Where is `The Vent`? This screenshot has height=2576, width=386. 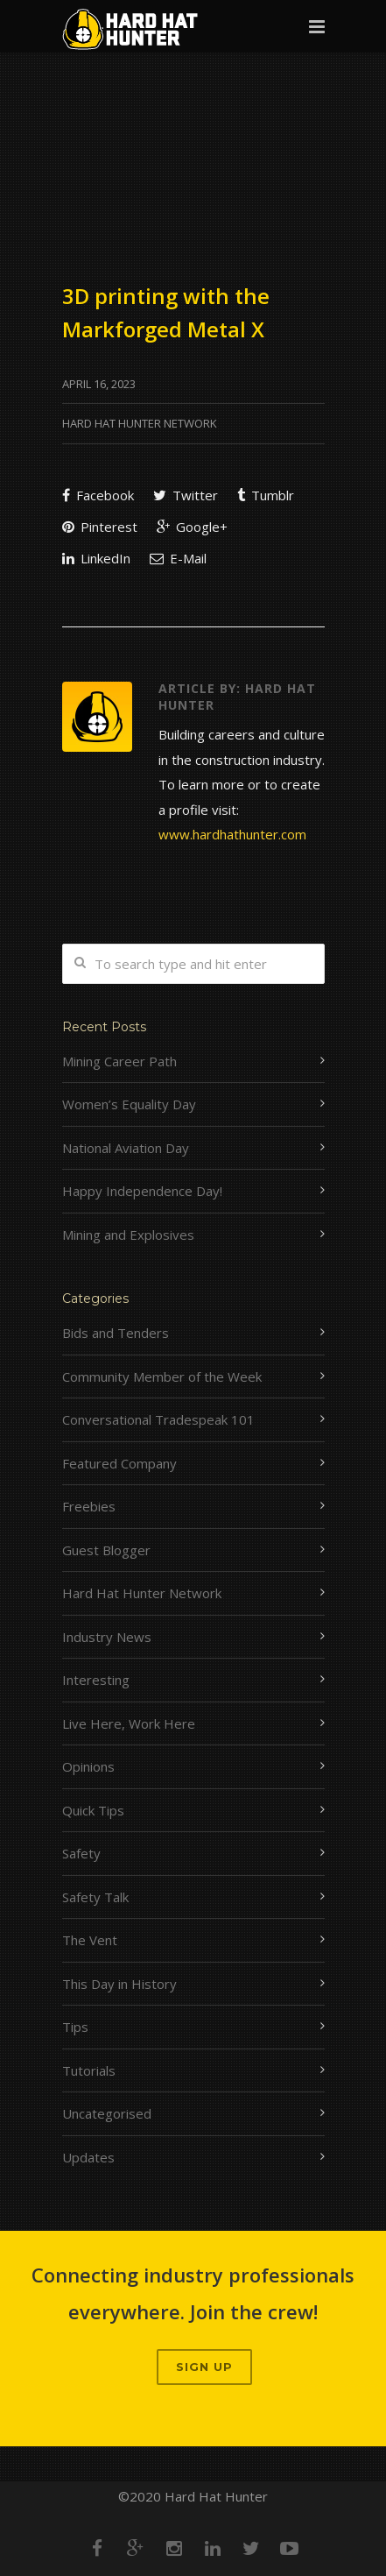 The Vent is located at coordinates (89, 1940).